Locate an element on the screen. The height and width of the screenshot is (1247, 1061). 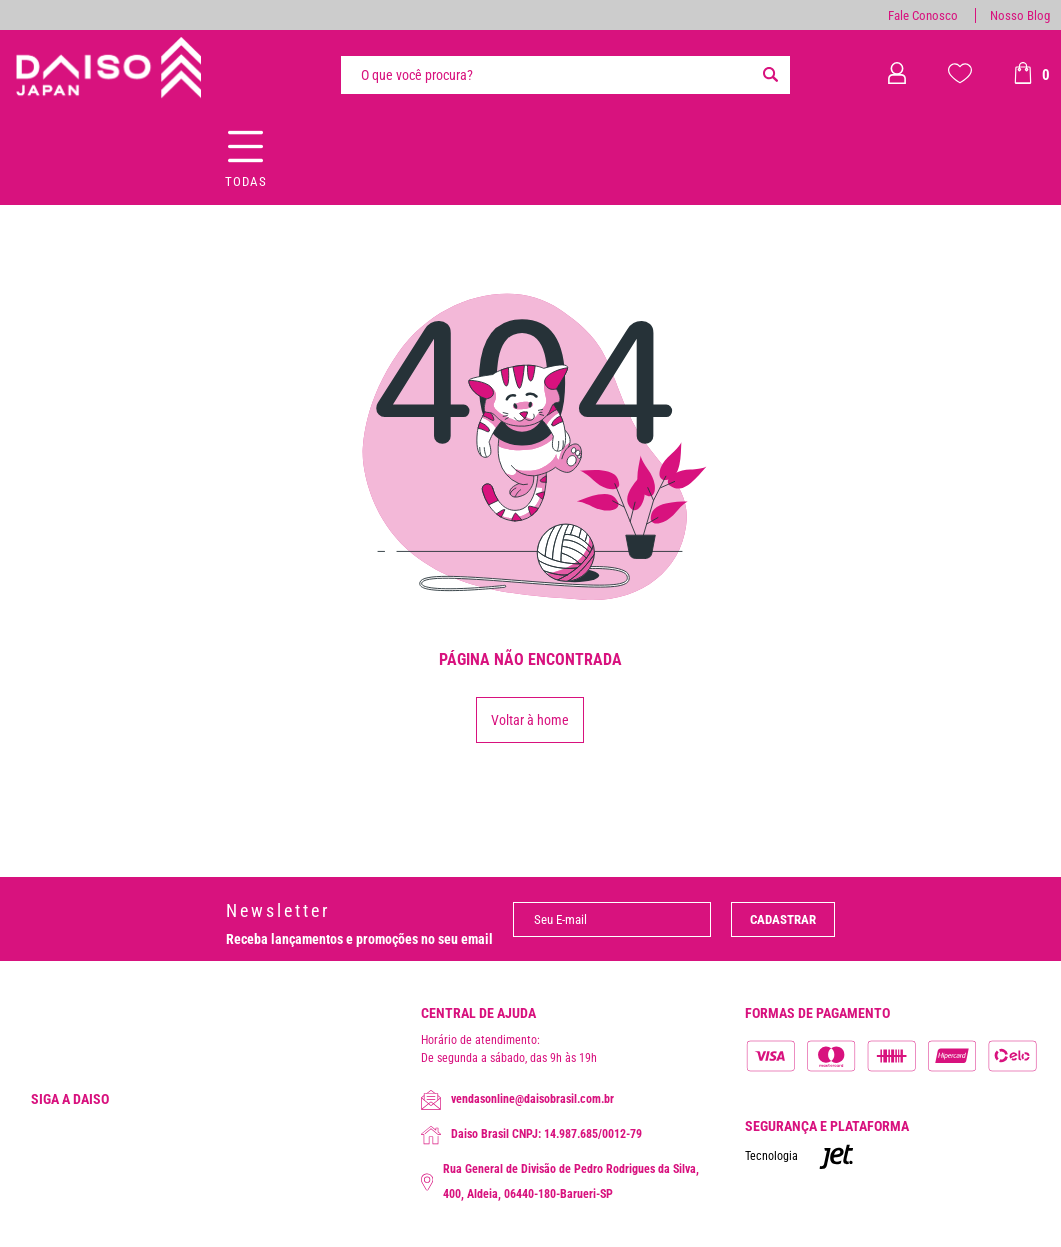
Fale Conosco is located at coordinates (923, 15).